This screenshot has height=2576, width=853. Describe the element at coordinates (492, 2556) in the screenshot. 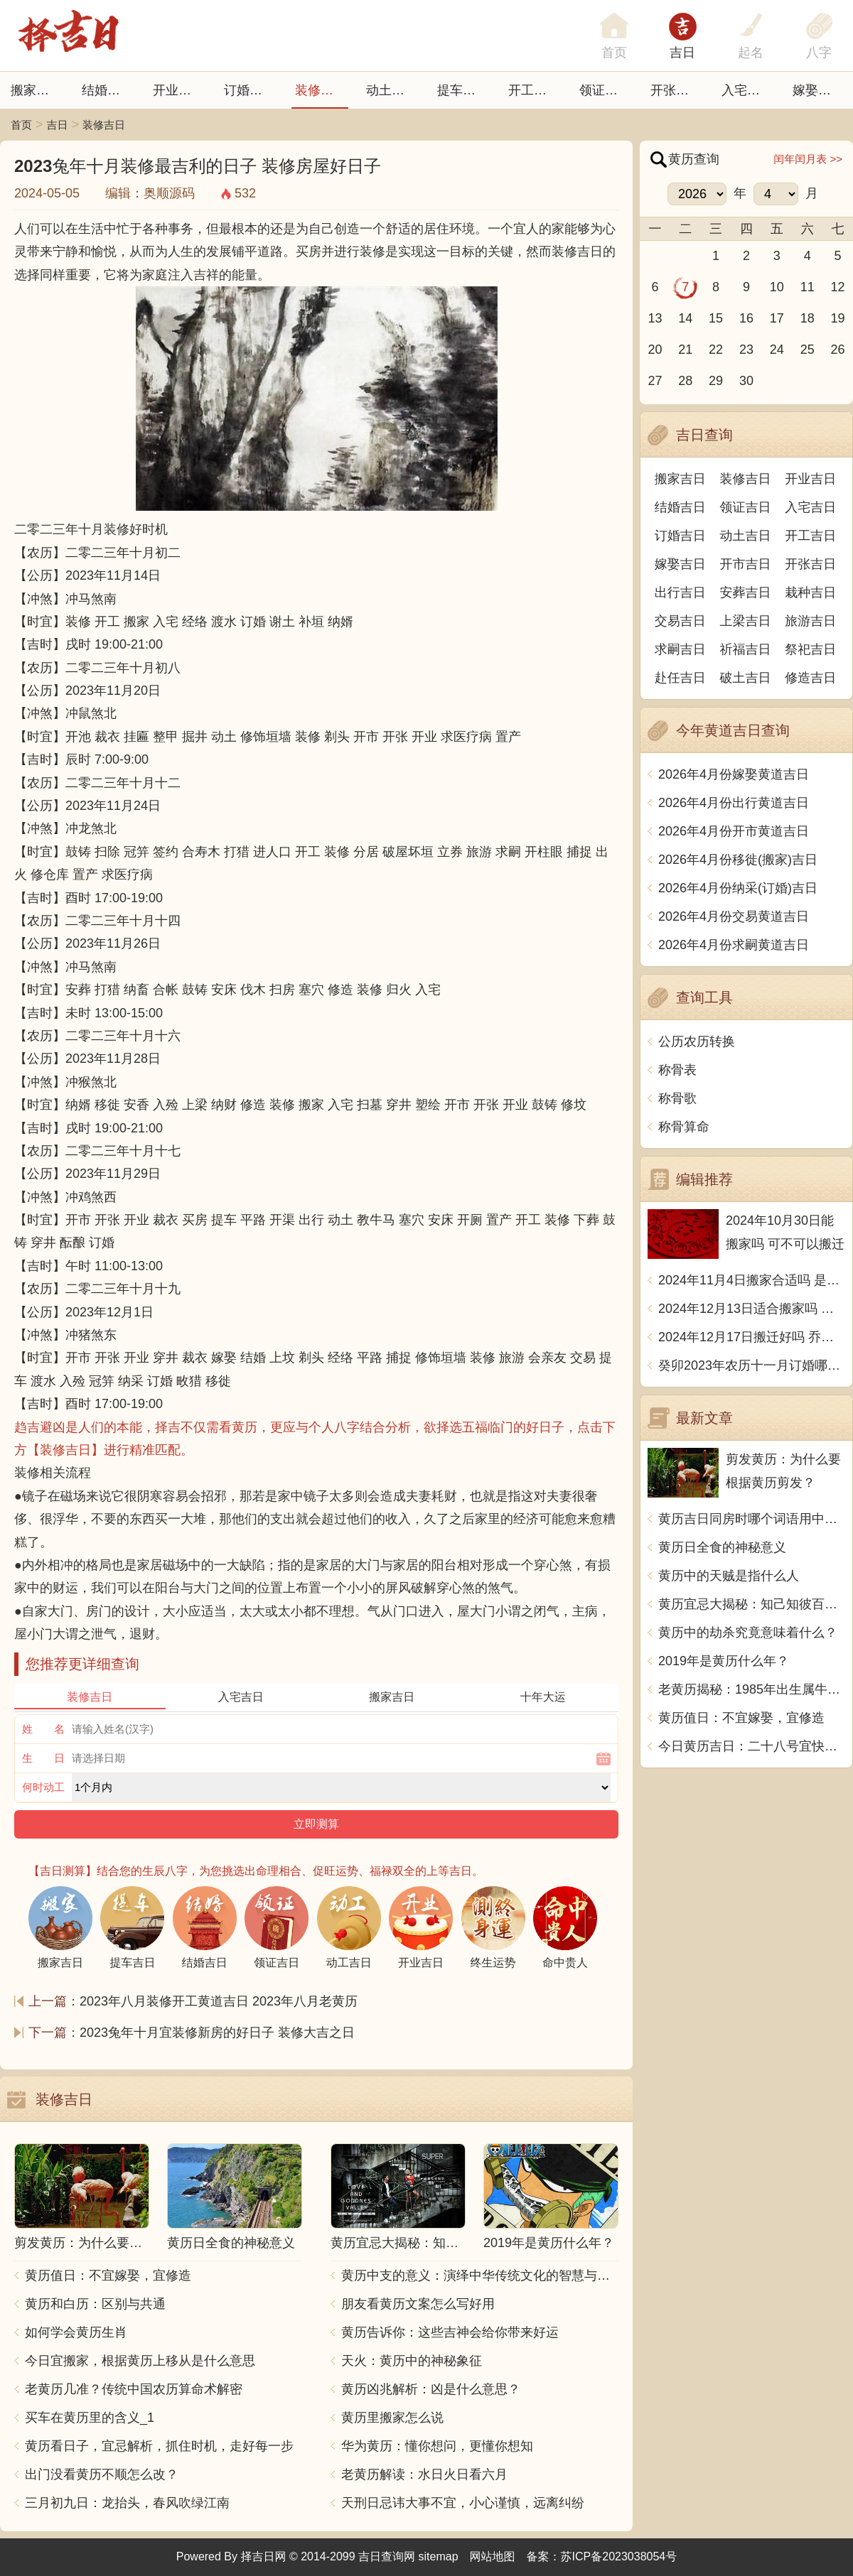

I see `网站地图` at that location.